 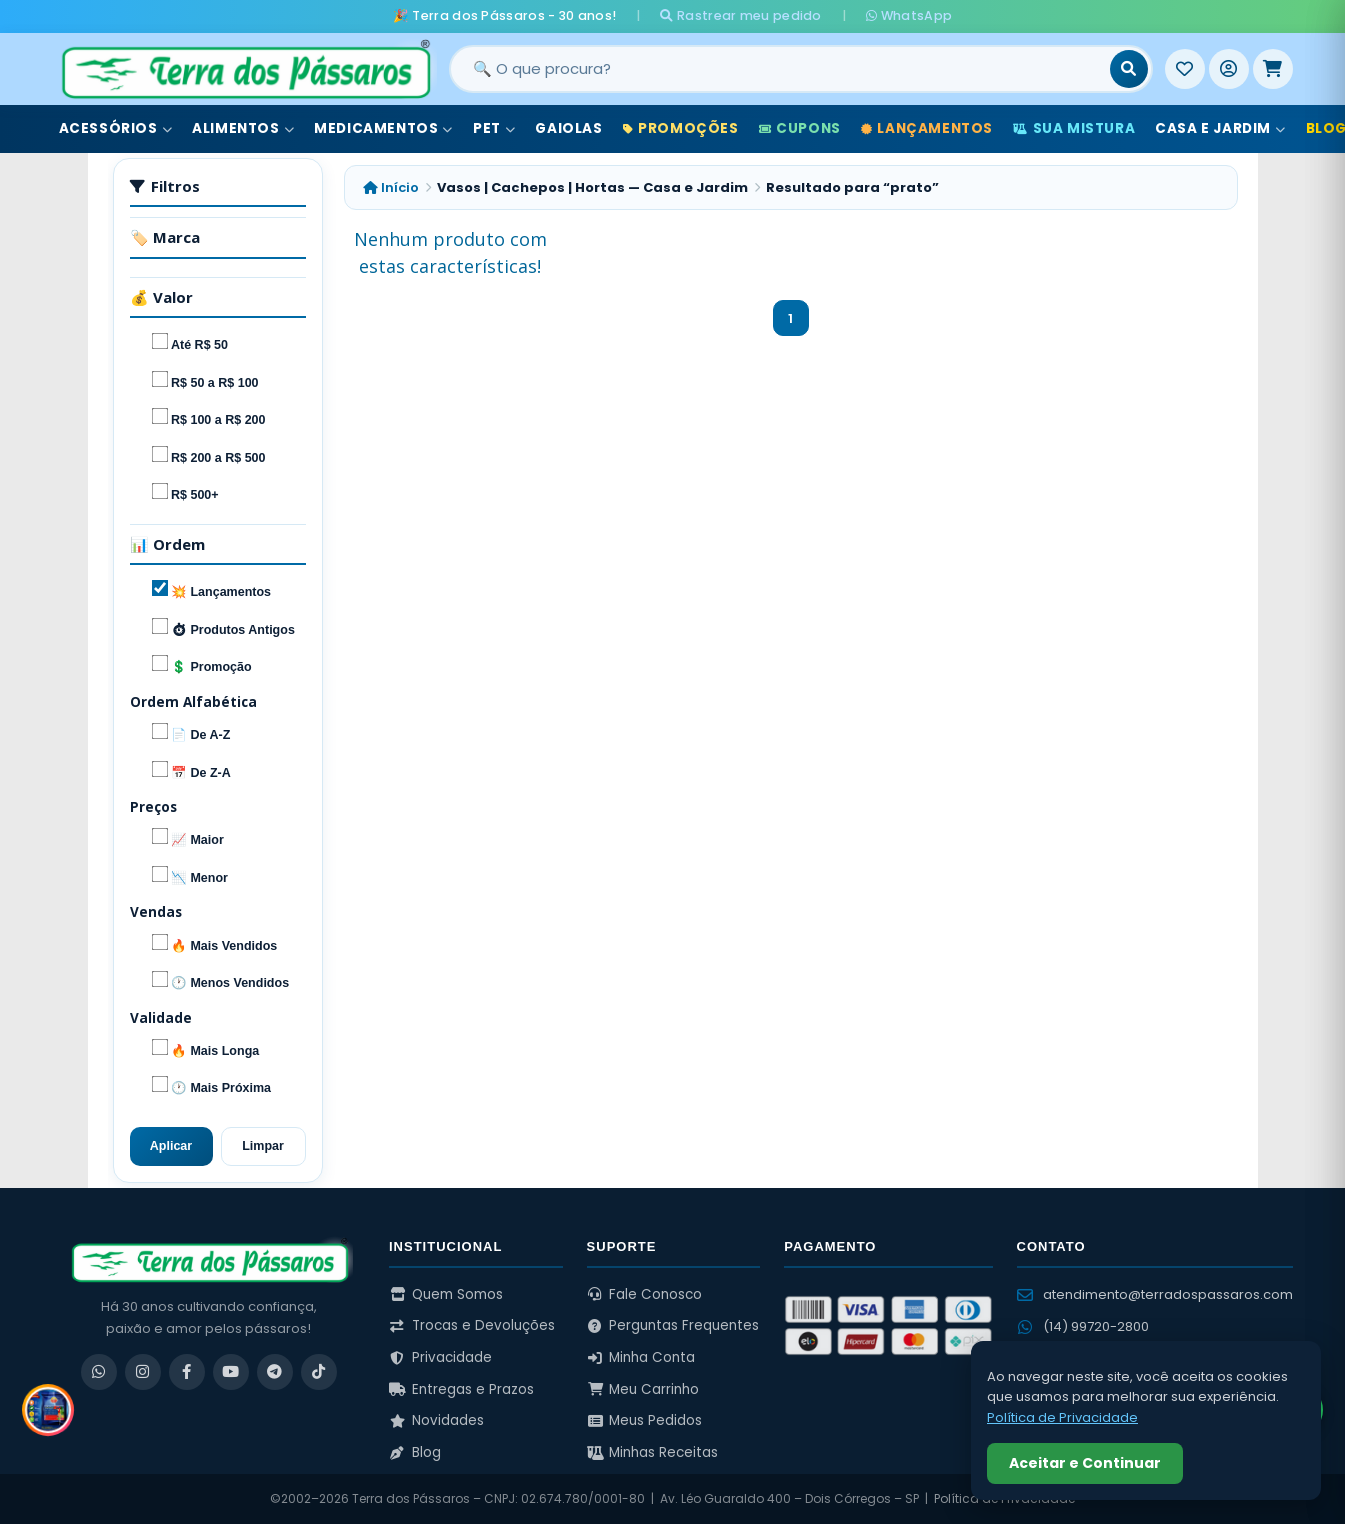 I want to click on [Telegram], so click(x=275, y=1372).